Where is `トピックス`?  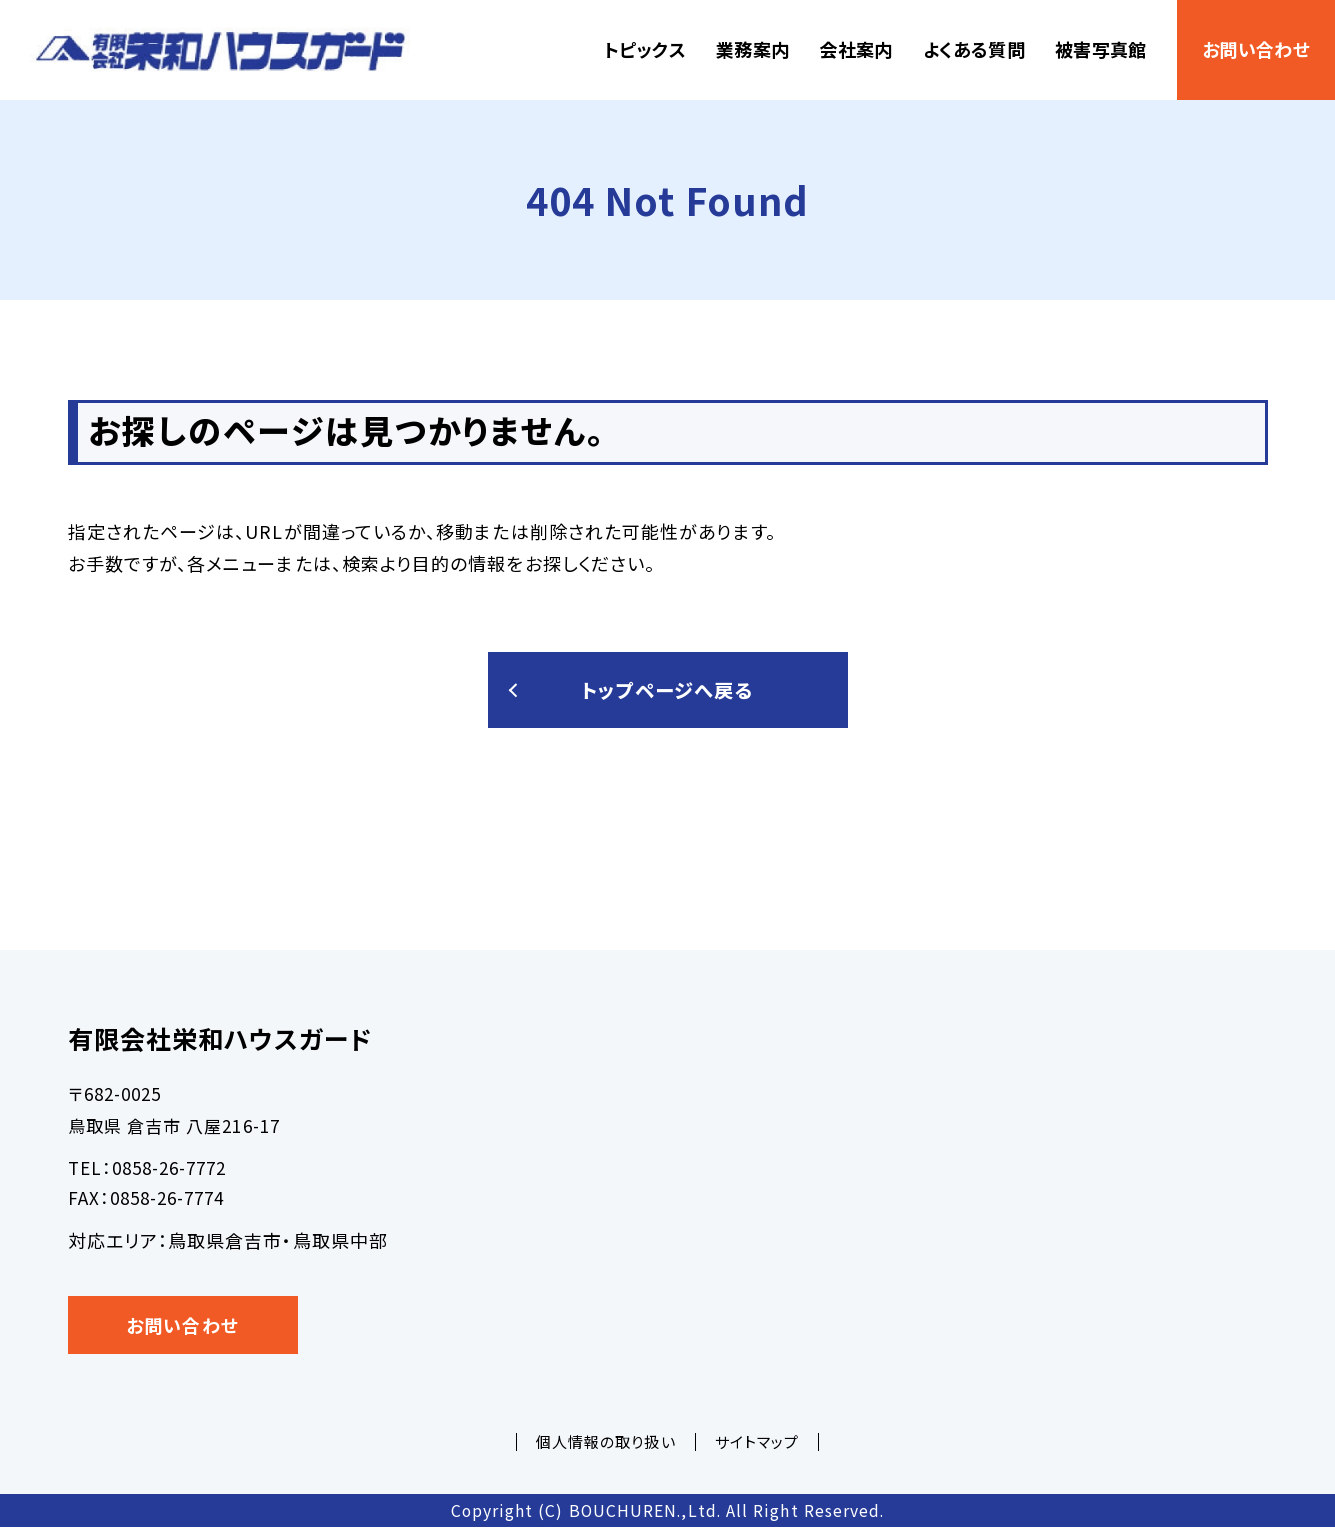 トピックス is located at coordinates (645, 49).